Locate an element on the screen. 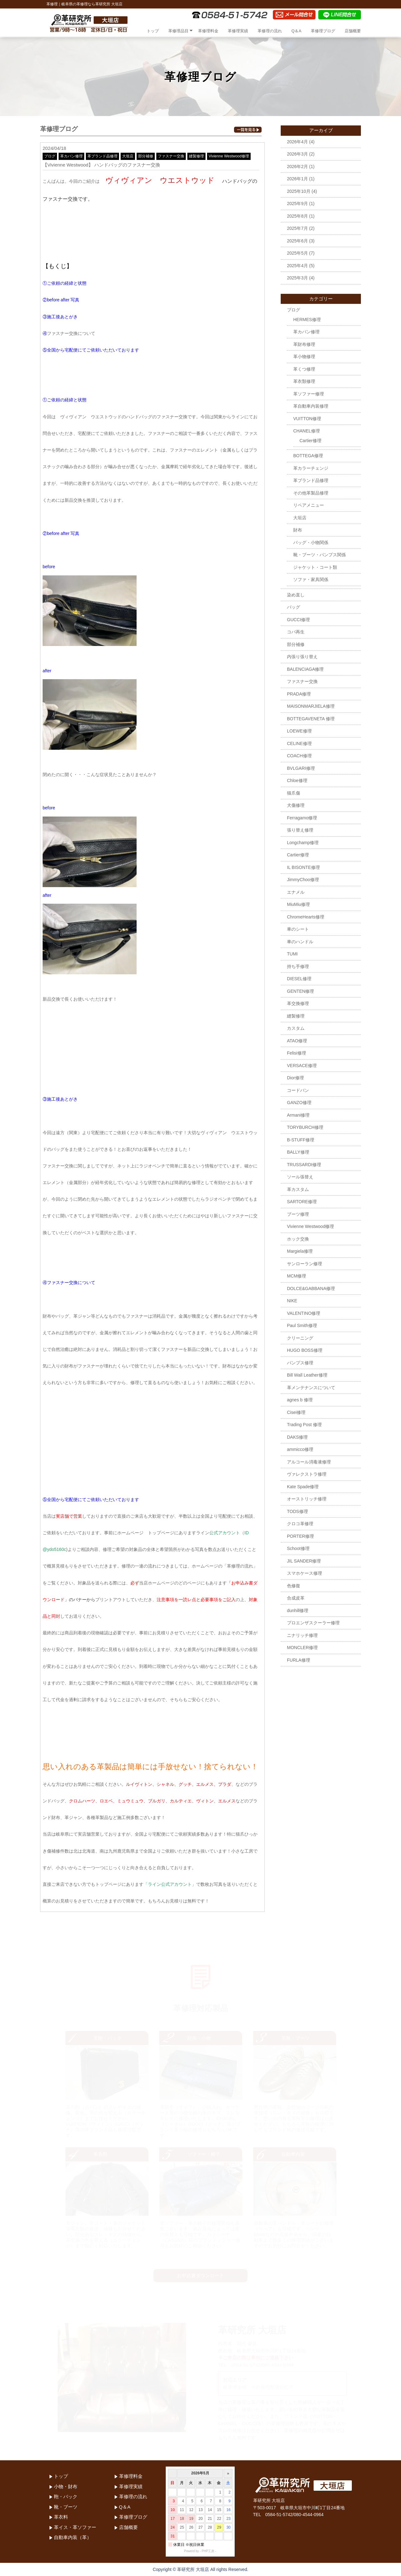  革財布修理 is located at coordinates (304, 344).